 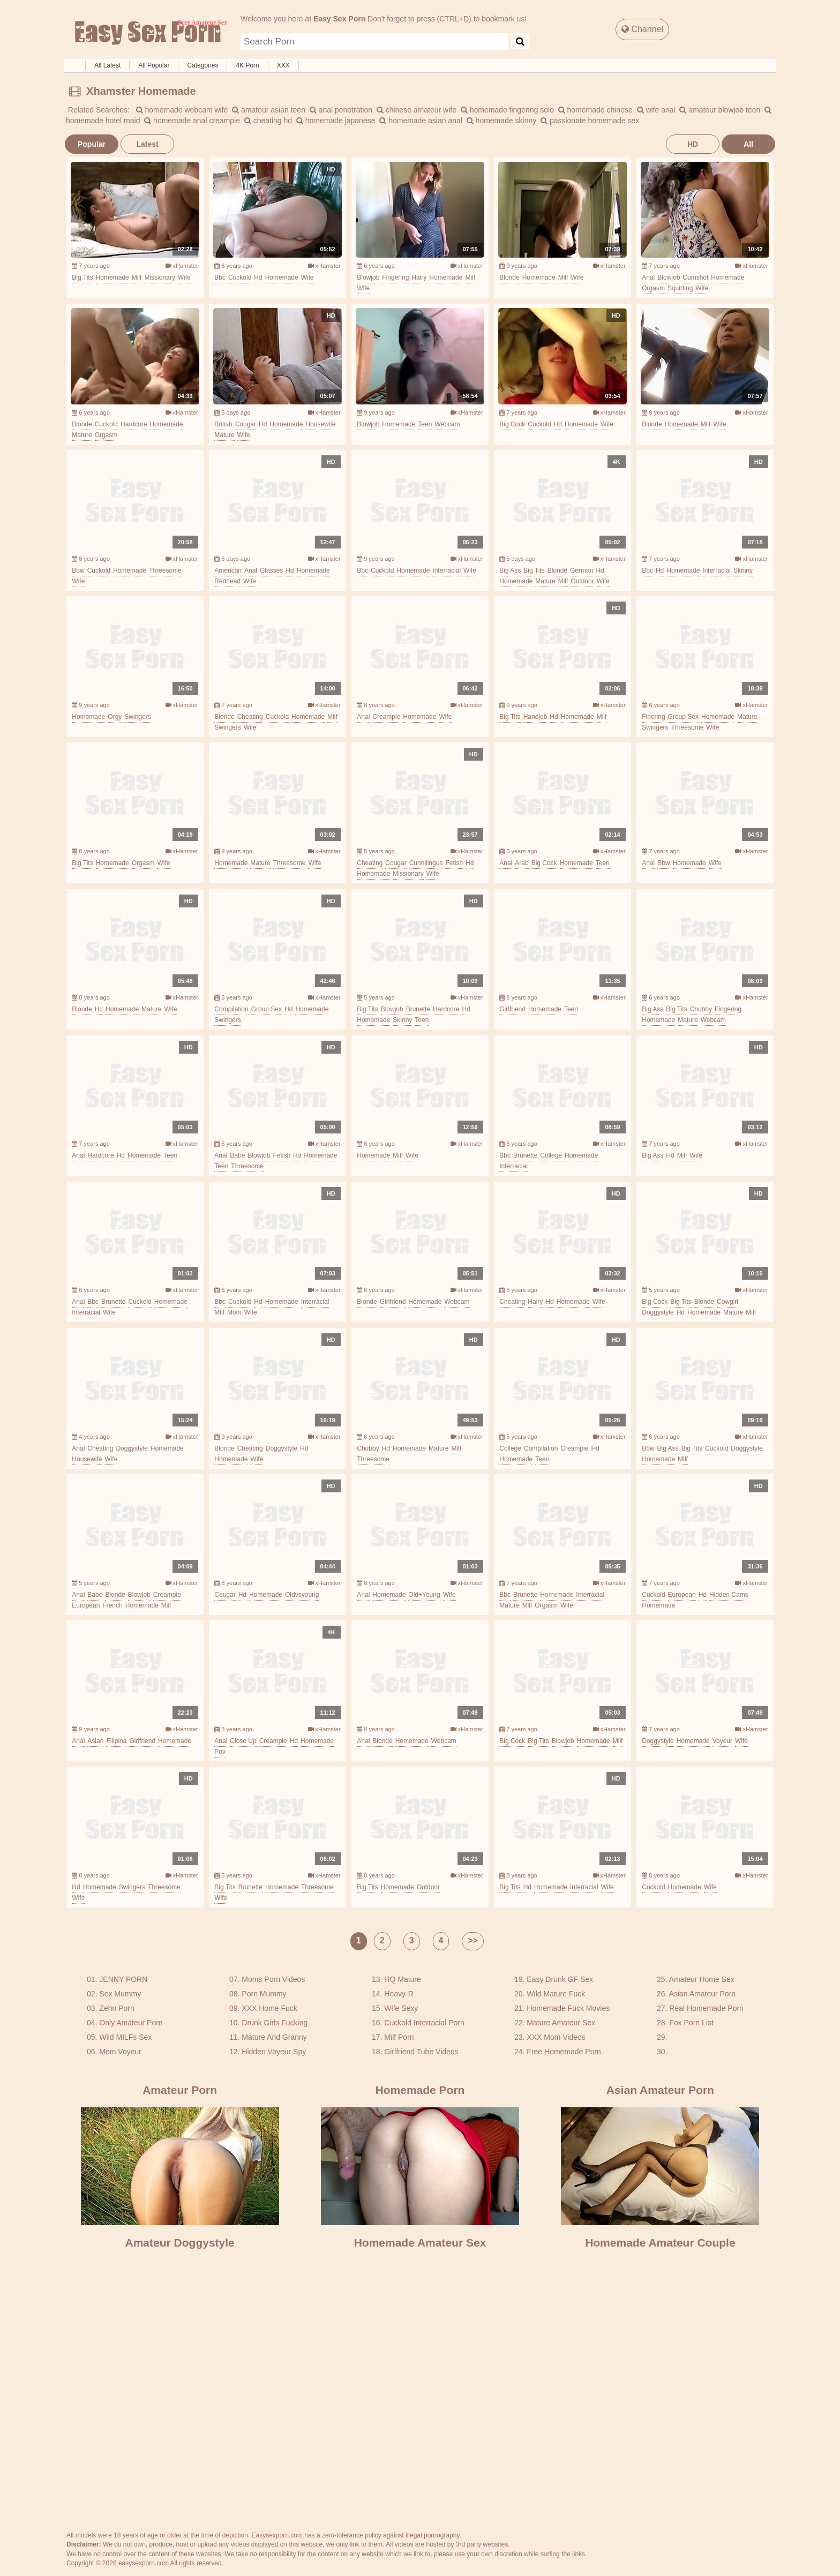 I want to click on Porn Mummy, so click(x=264, y=1993).